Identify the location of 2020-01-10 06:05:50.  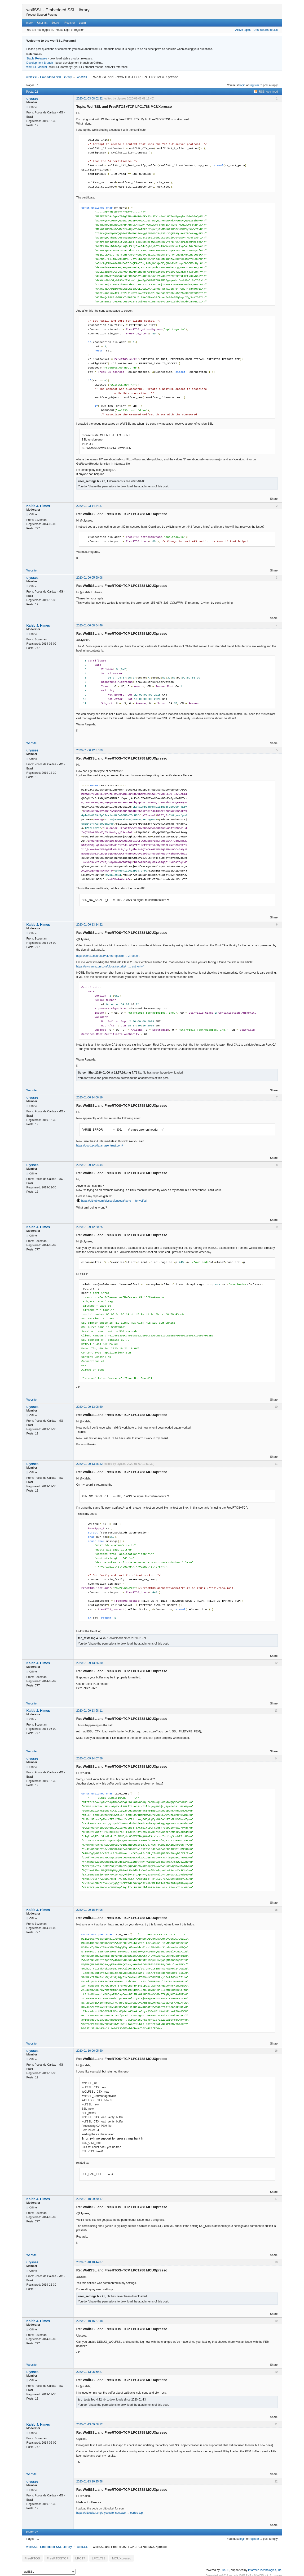
(89, 2050).